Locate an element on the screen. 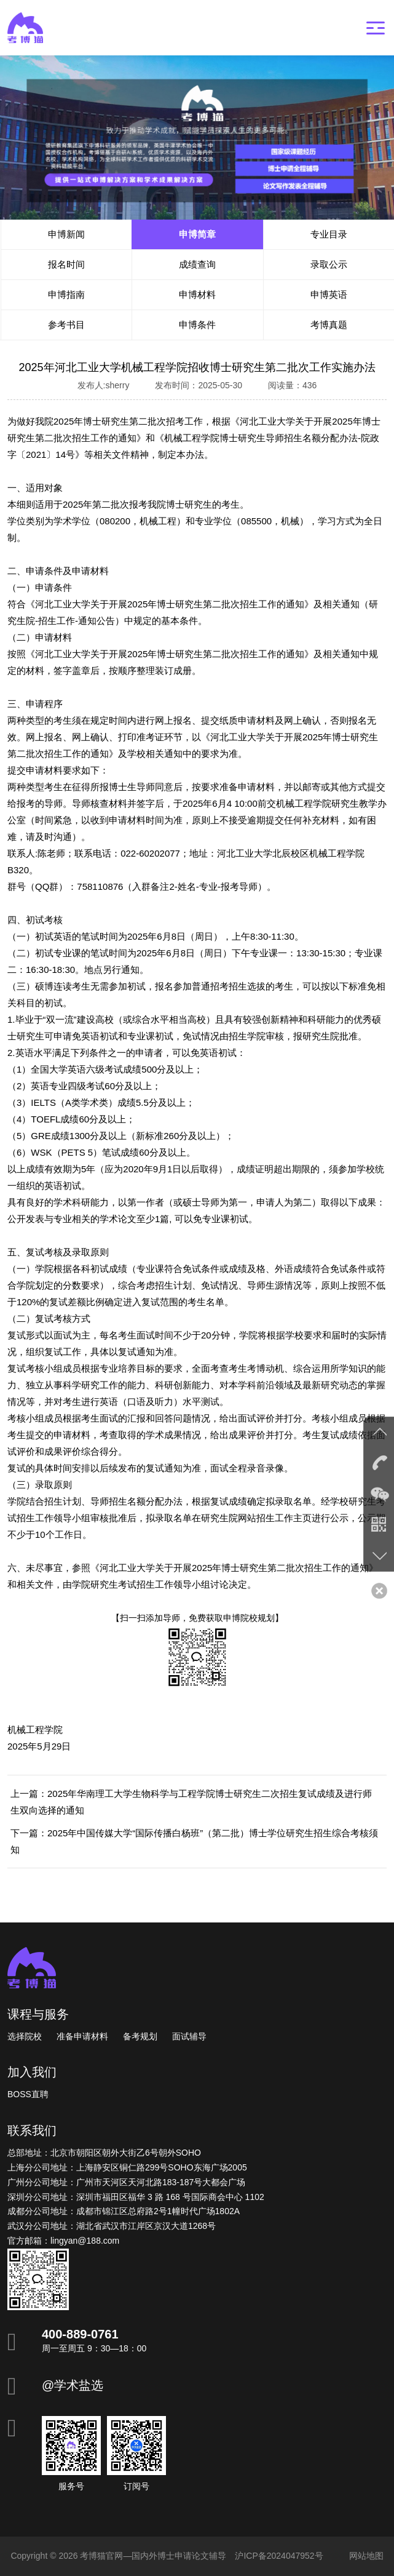 The height and width of the screenshot is (2576, 394). 准备申请材料 is located at coordinates (82, 2036).